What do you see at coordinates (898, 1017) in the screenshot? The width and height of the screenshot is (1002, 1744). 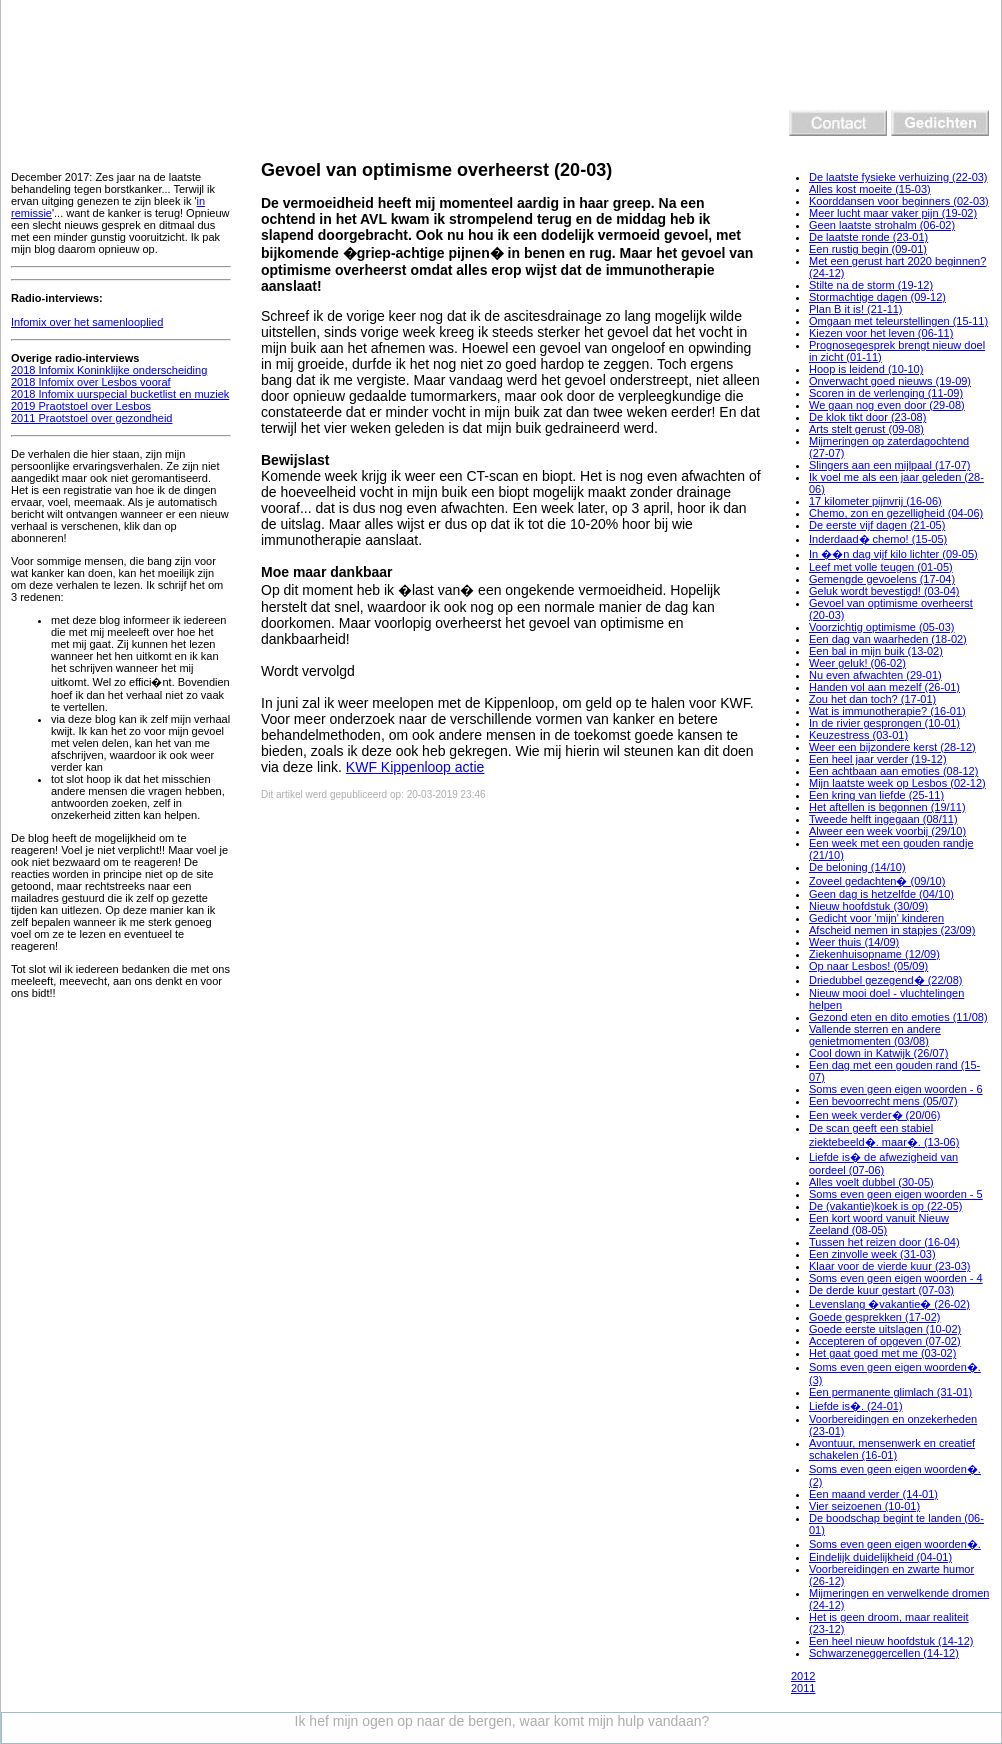 I see `Gezond eten en dito emoties (11/08)` at bounding box center [898, 1017].